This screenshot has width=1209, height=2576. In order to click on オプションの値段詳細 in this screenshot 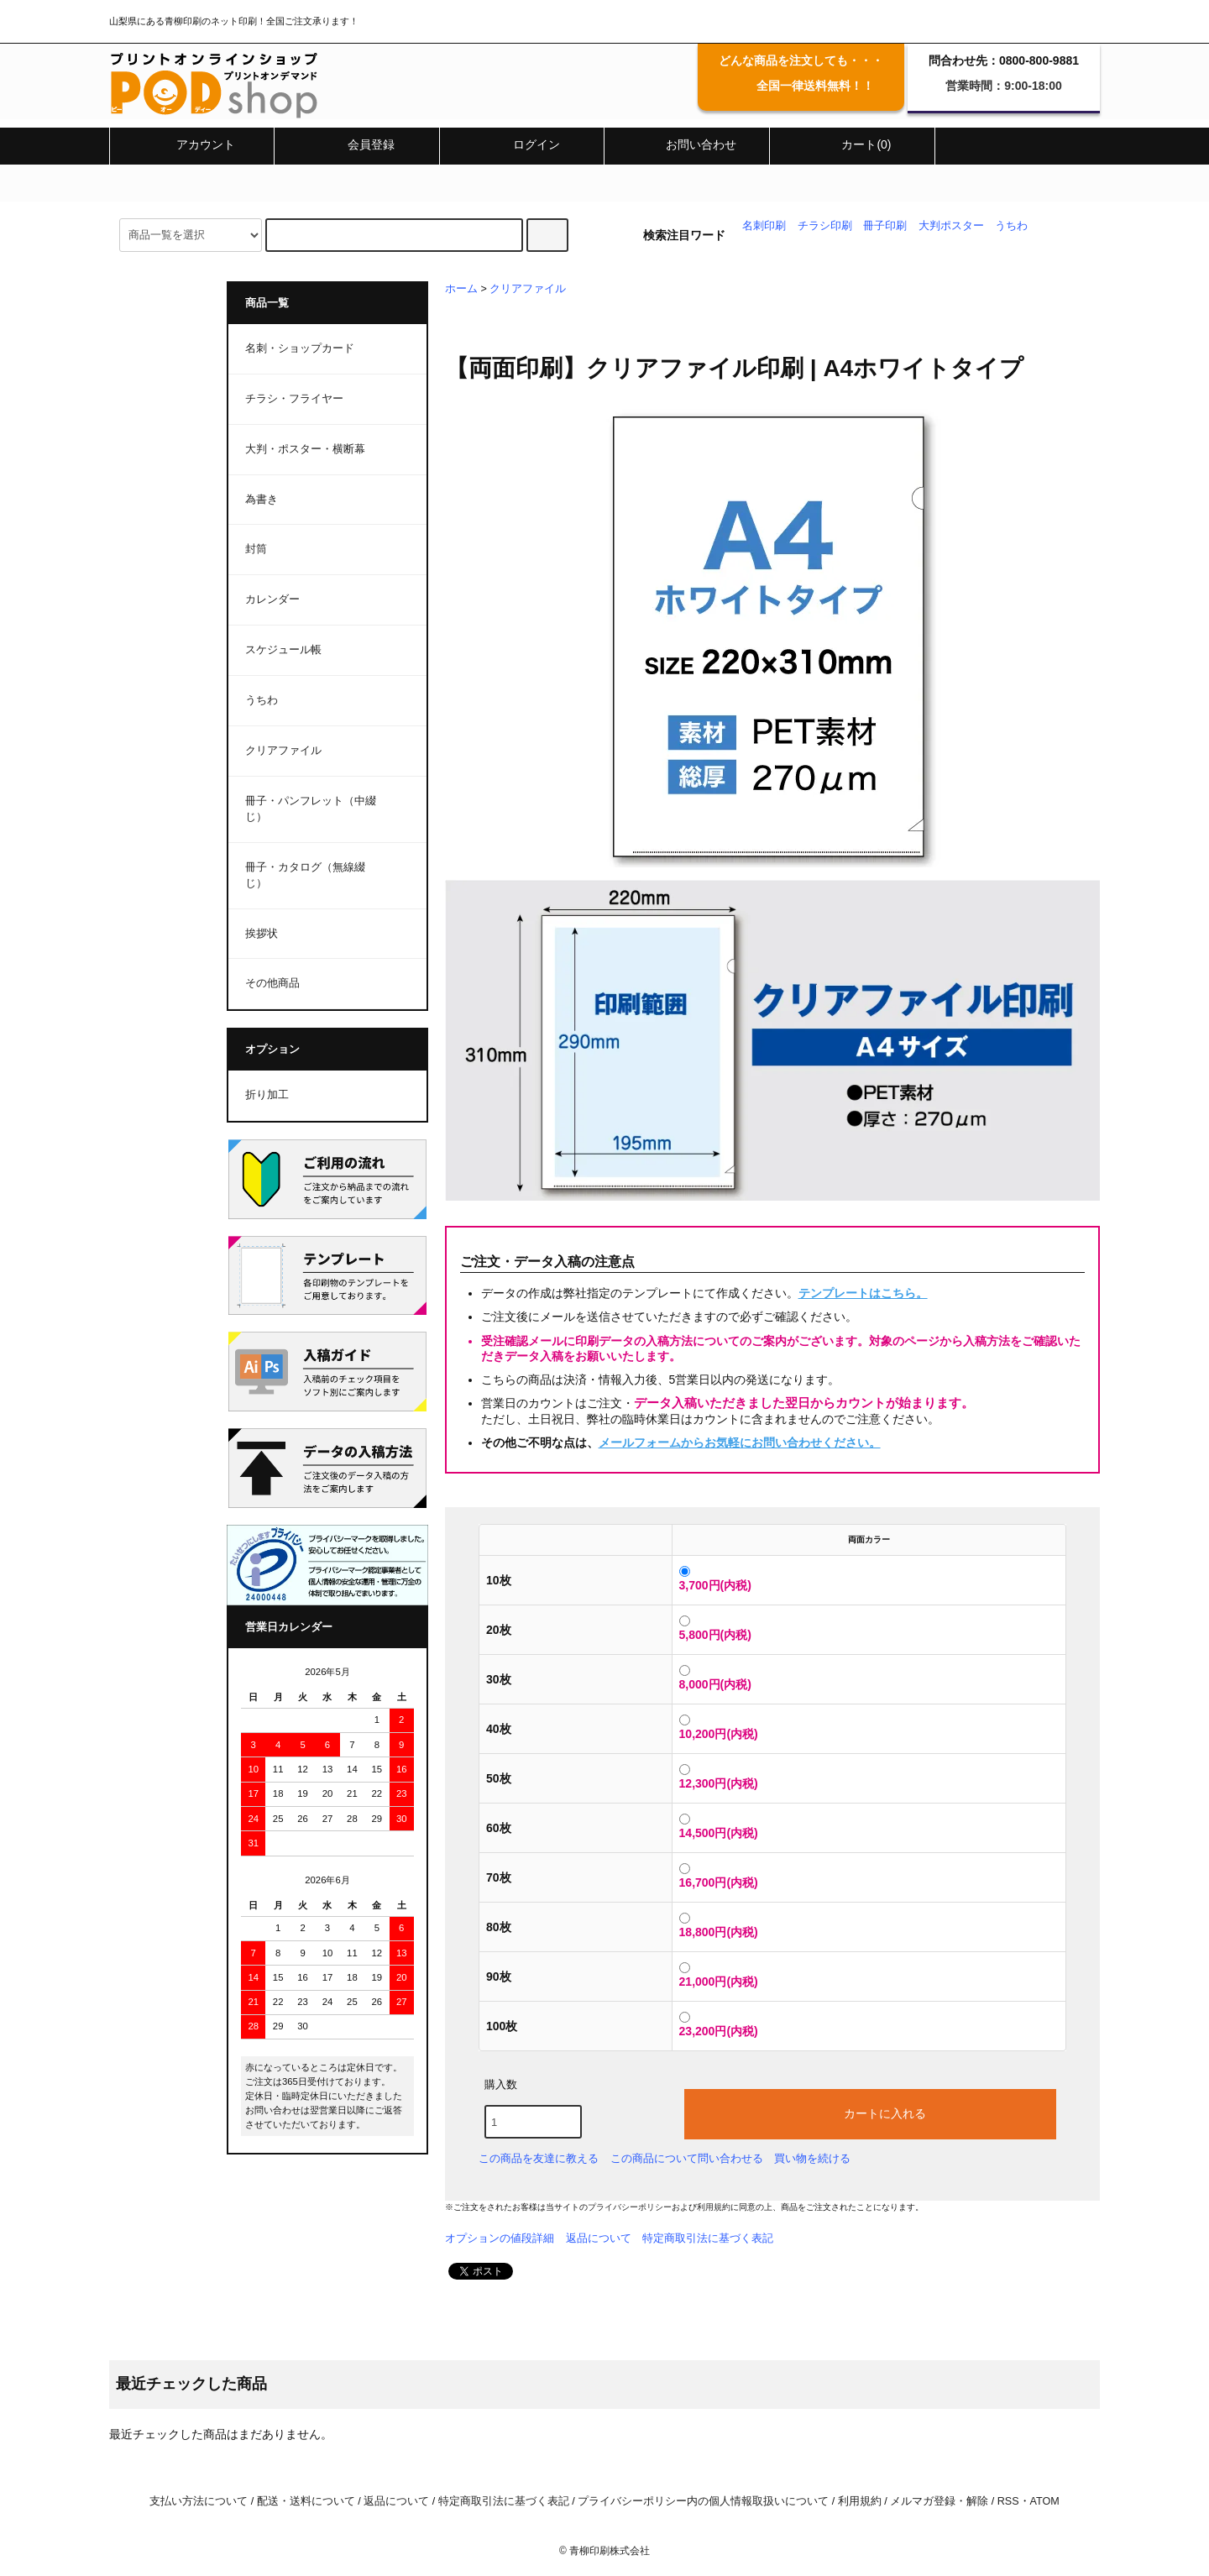, I will do `click(499, 2238)`.